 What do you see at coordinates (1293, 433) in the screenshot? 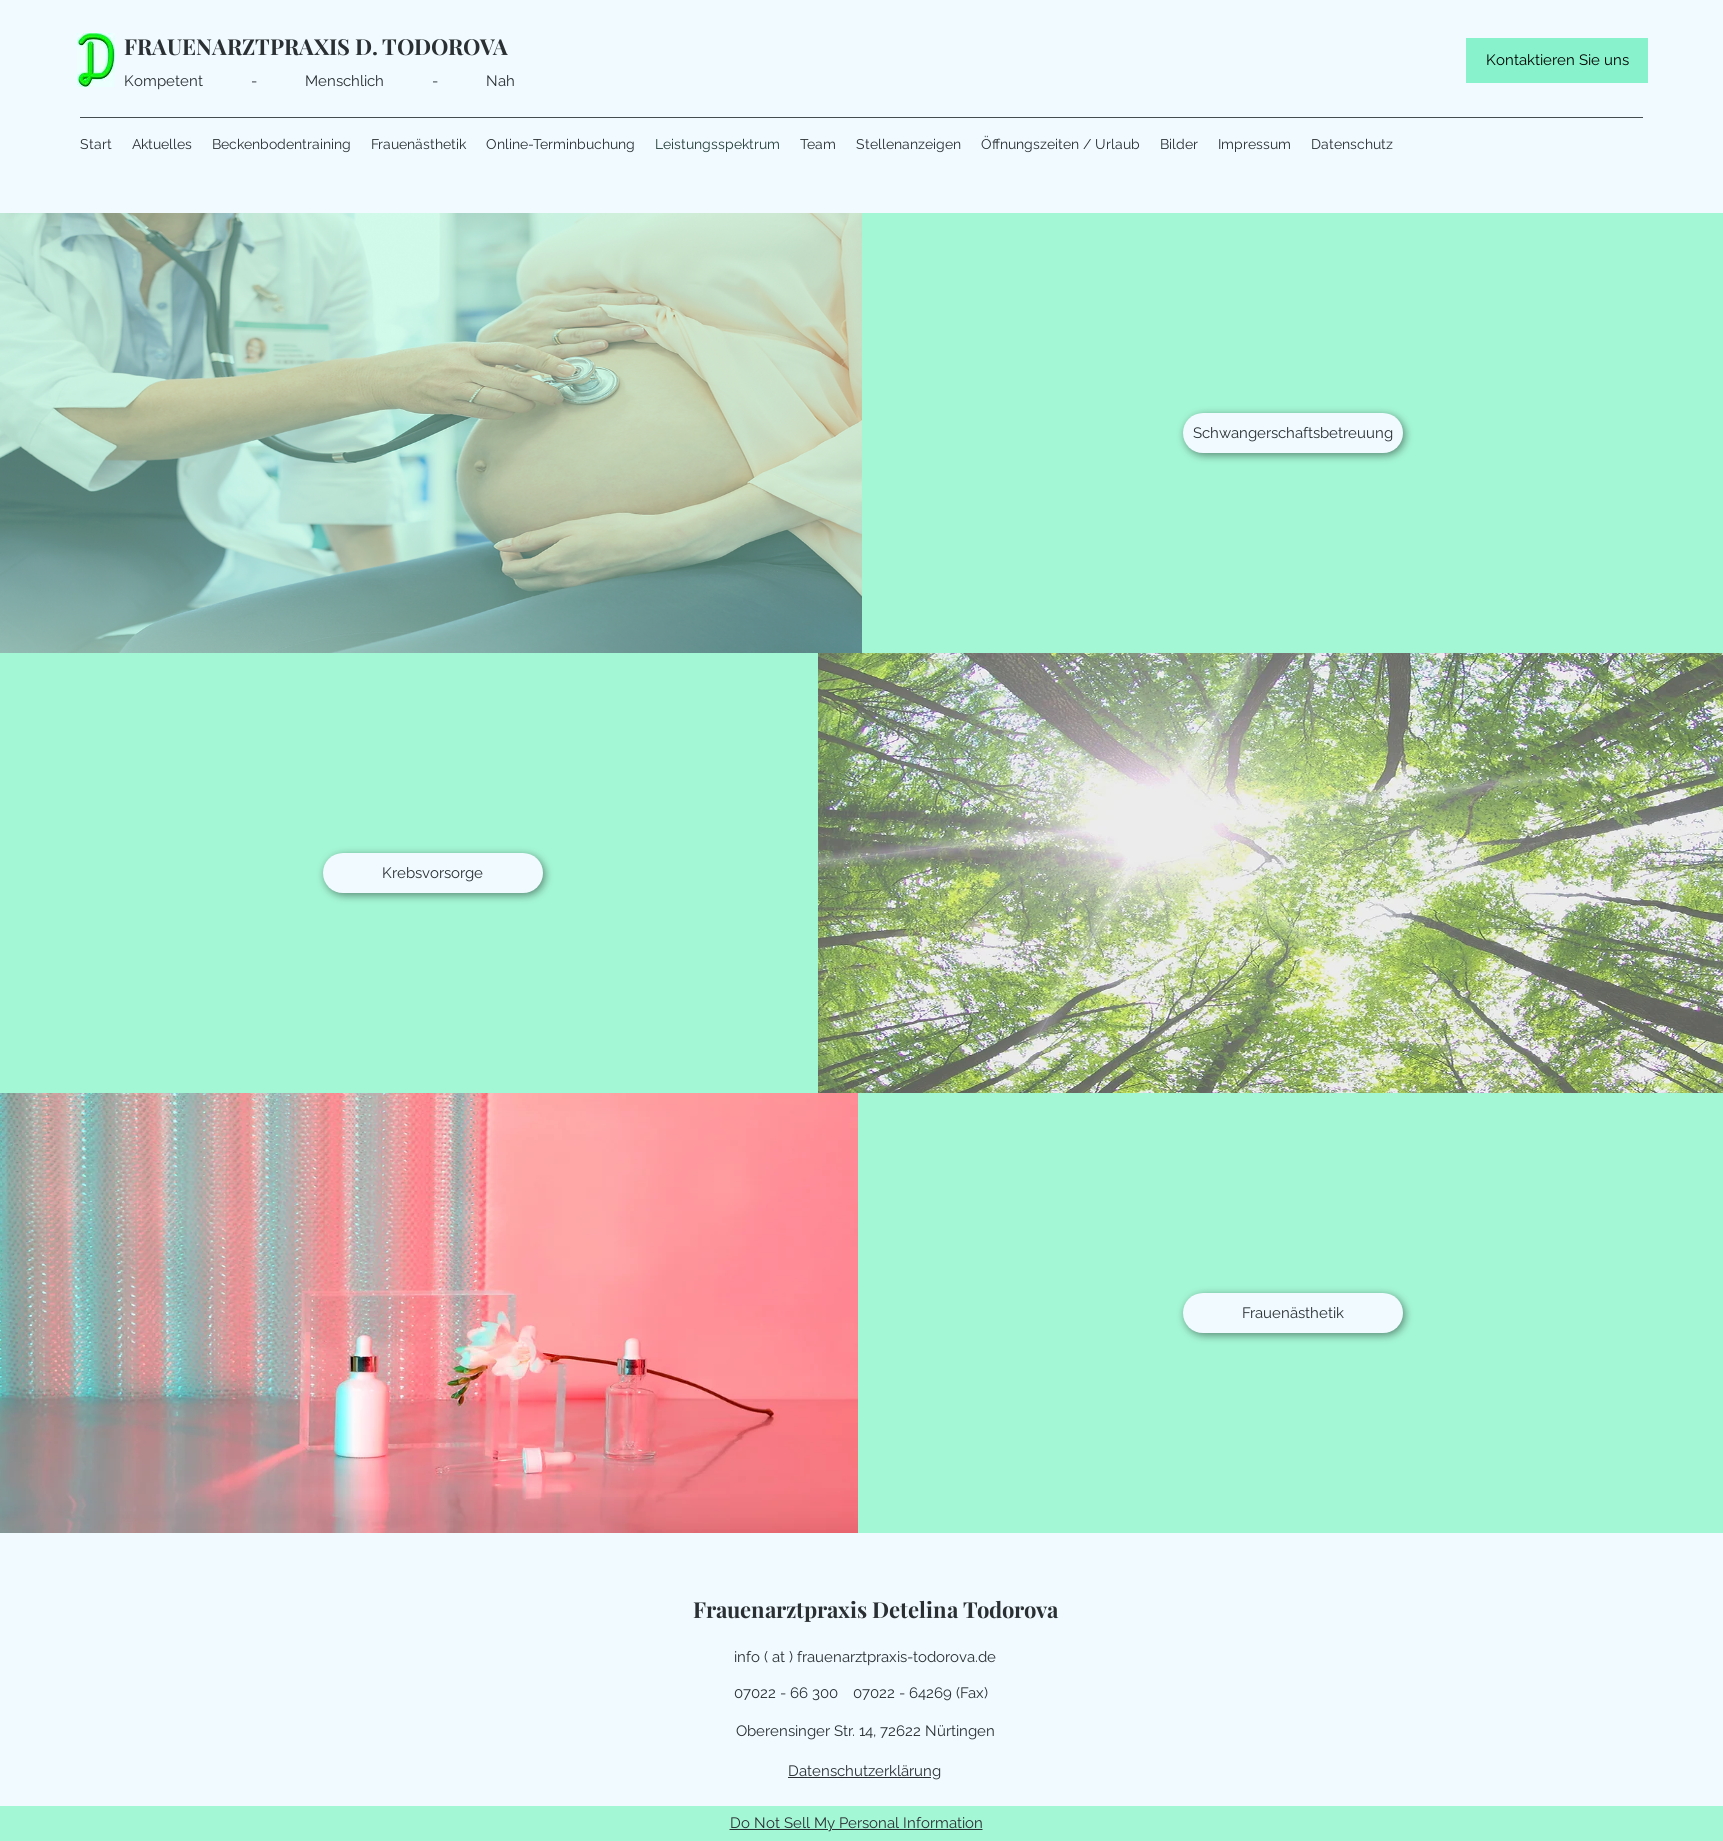
I see `[Schwangerschaftsbetreuung]` at bounding box center [1293, 433].